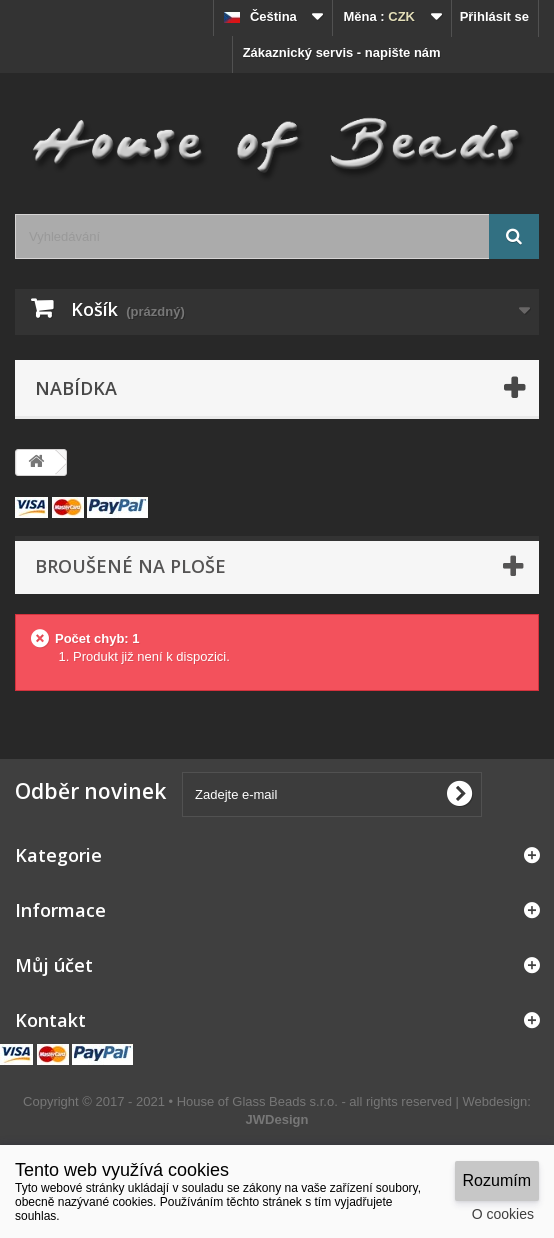 This screenshot has width=554, height=1238. I want to click on O cookies, so click(503, 1214).